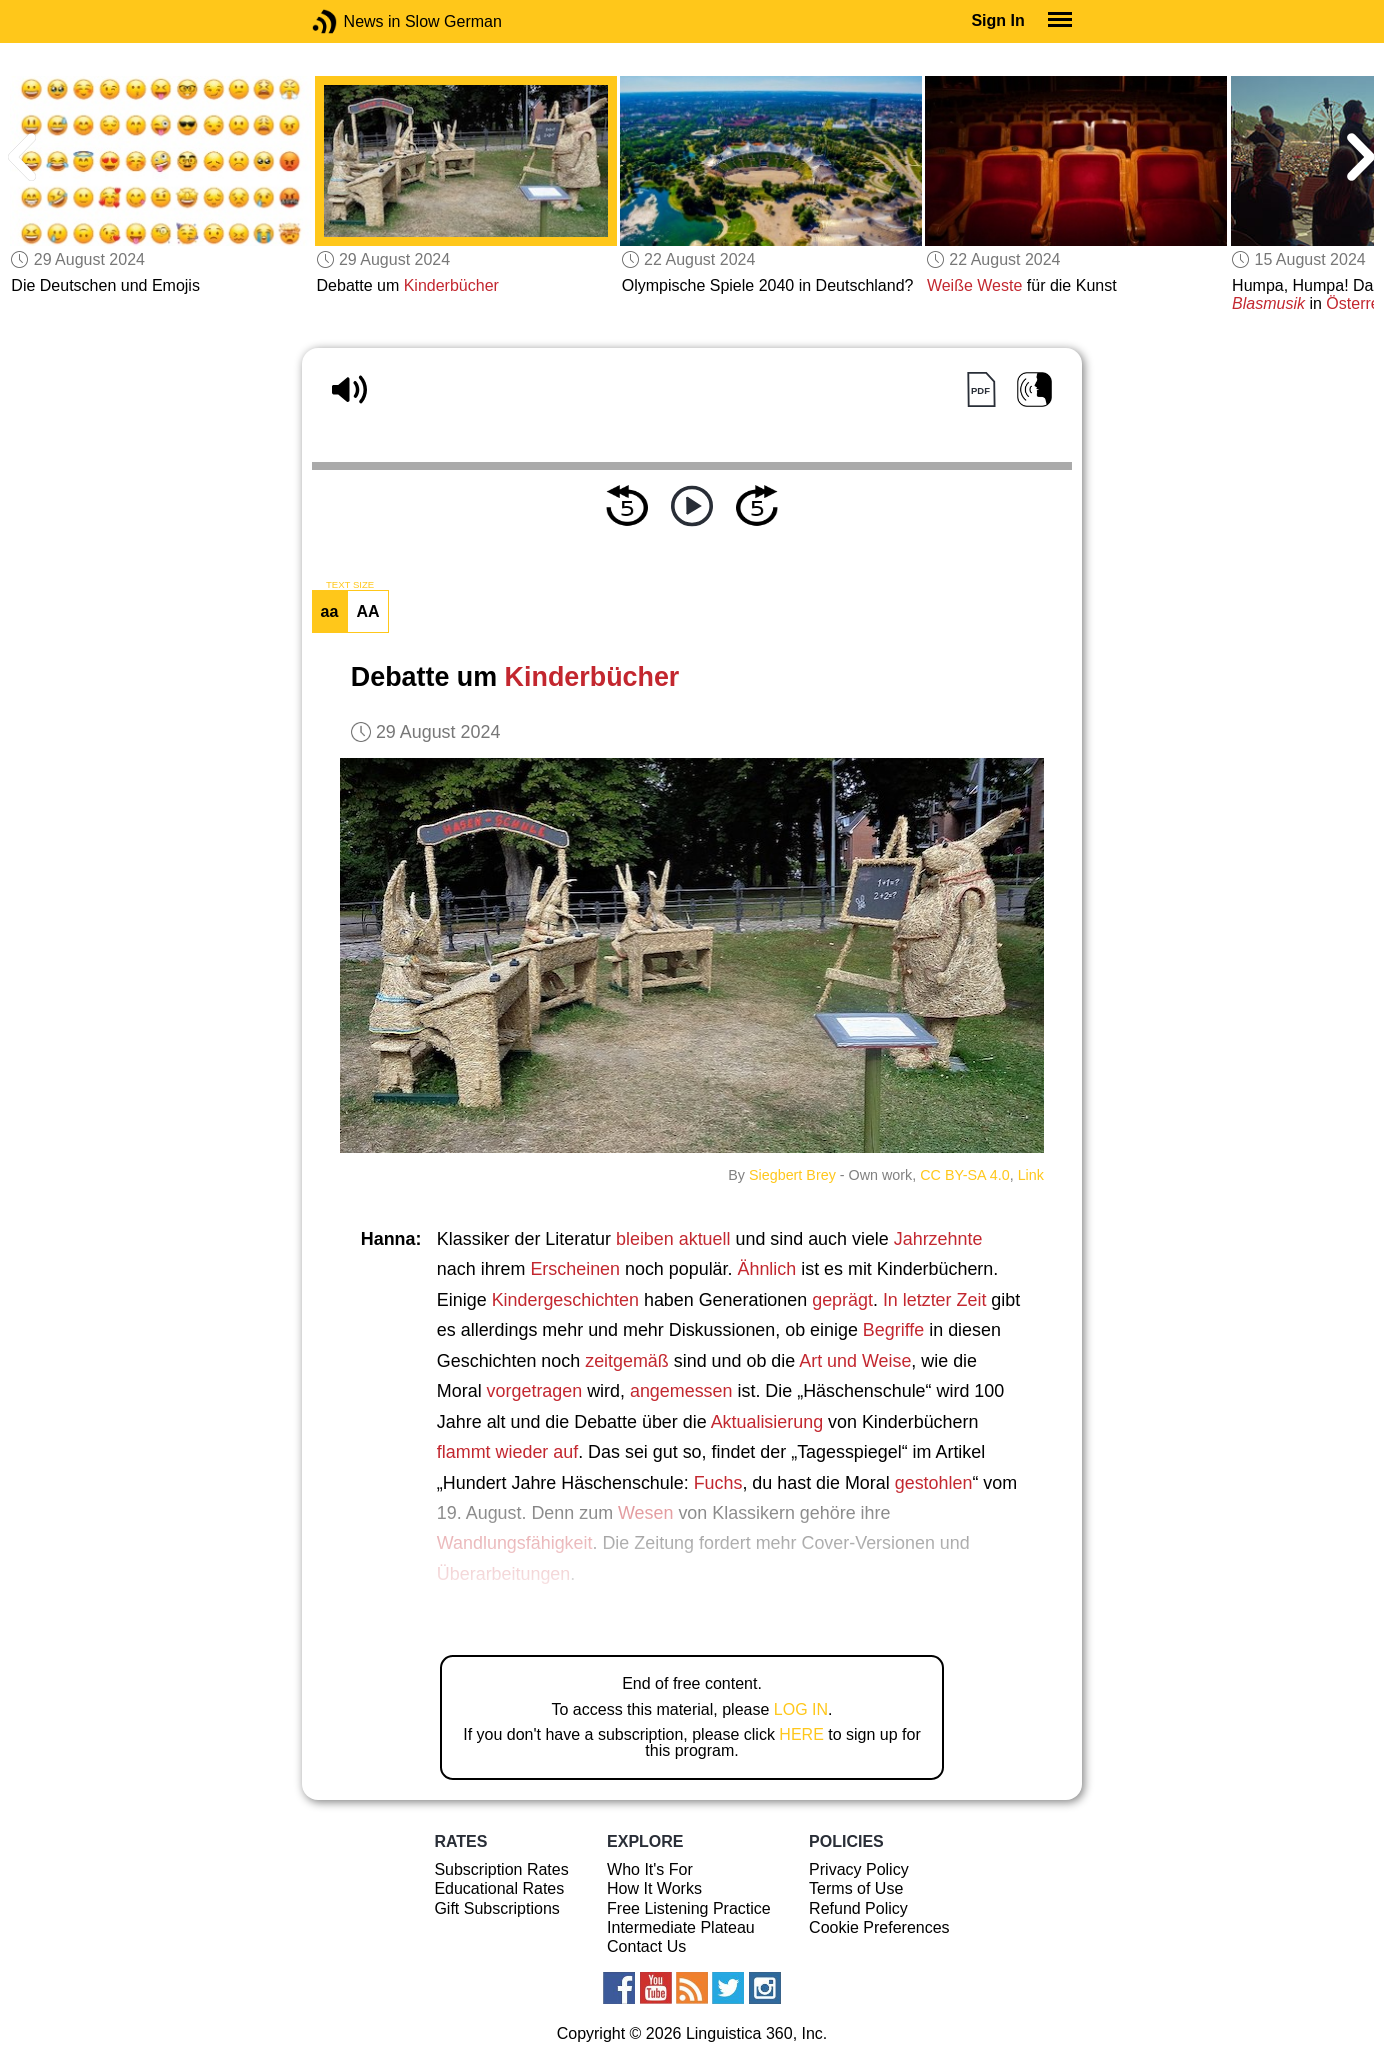 The image size is (1384, 2053). What do you see at coordinates (801, 1734) in the screenshot?
I see `HERE` at bounding box center [801, 1734].